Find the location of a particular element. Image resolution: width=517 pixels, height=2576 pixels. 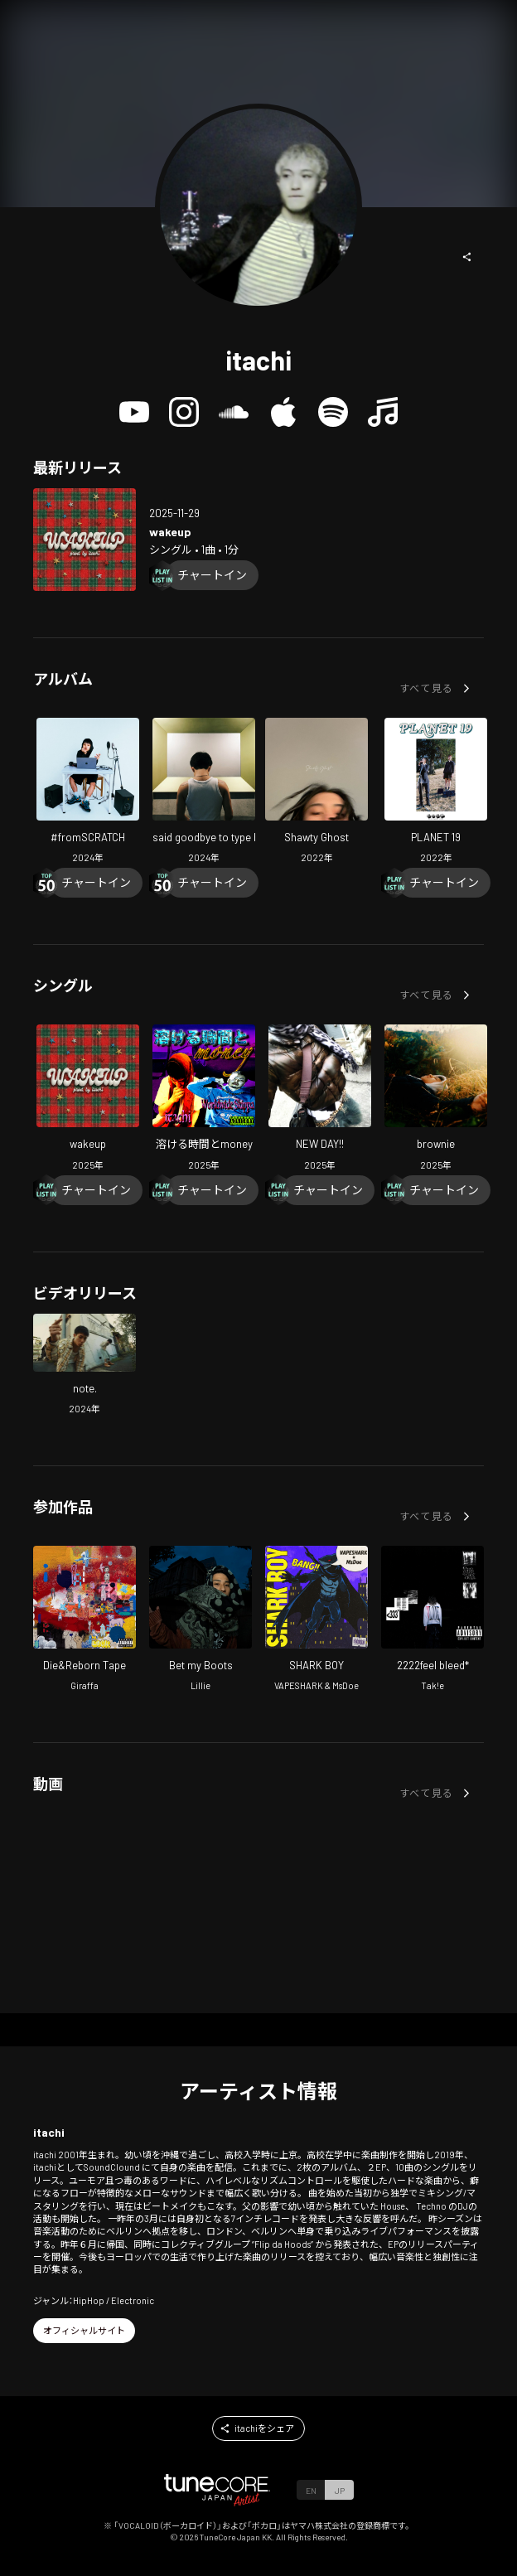

[Chart In] is located at coordinates (212, 575).